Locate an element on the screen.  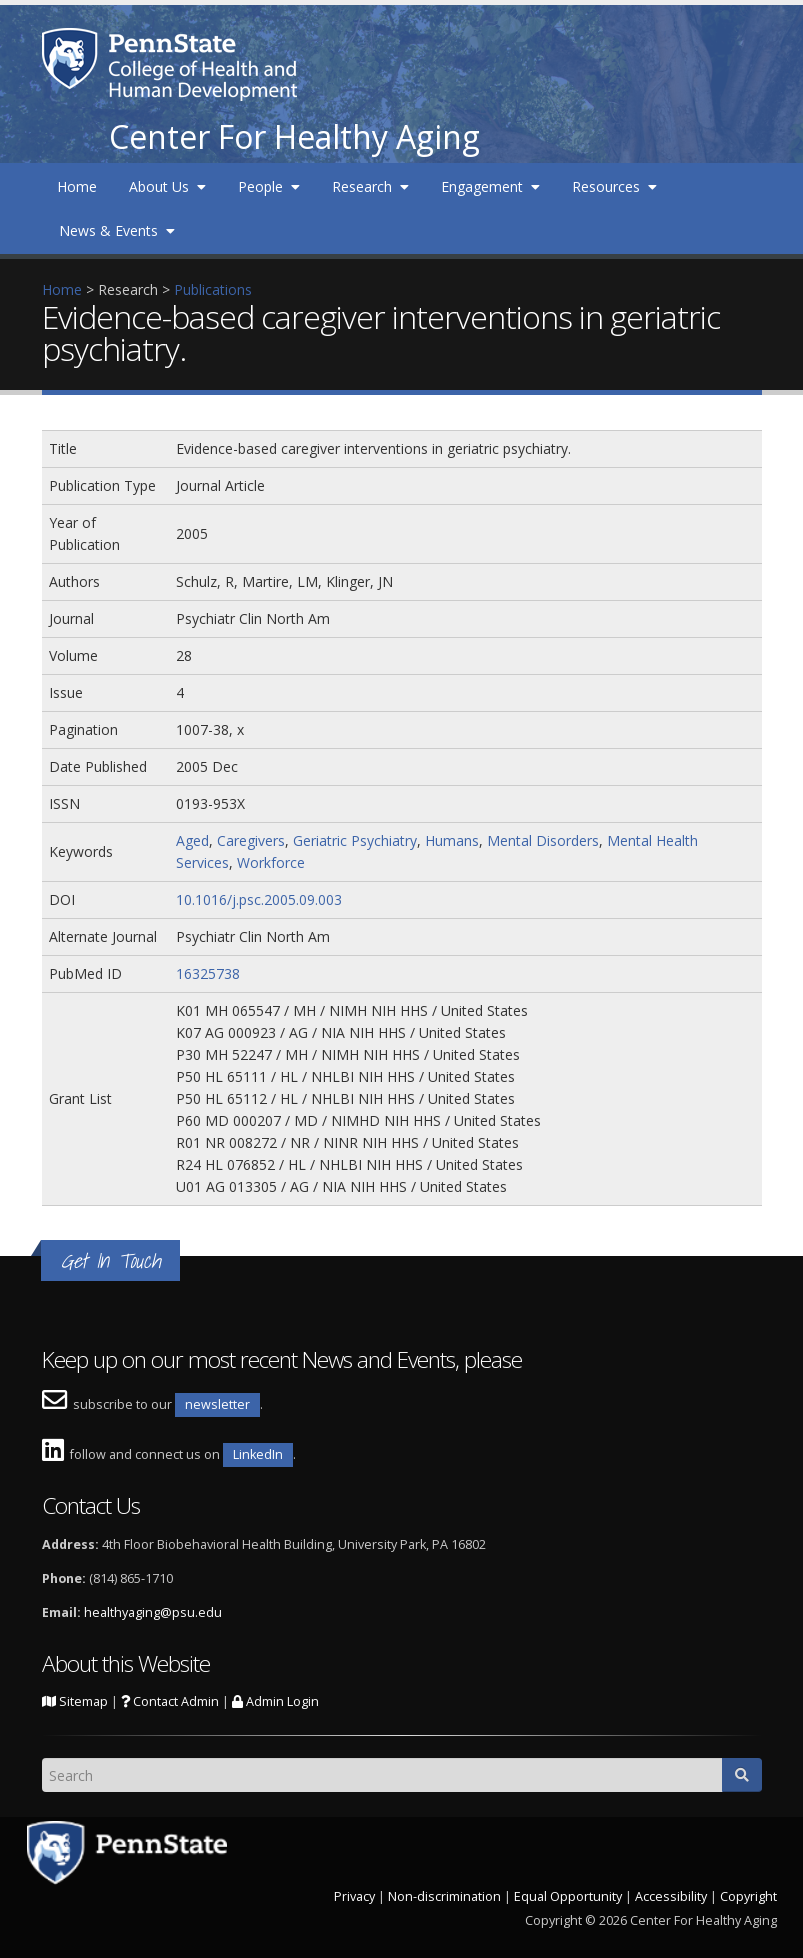
Copyright is located at coordinates (748, 1896).